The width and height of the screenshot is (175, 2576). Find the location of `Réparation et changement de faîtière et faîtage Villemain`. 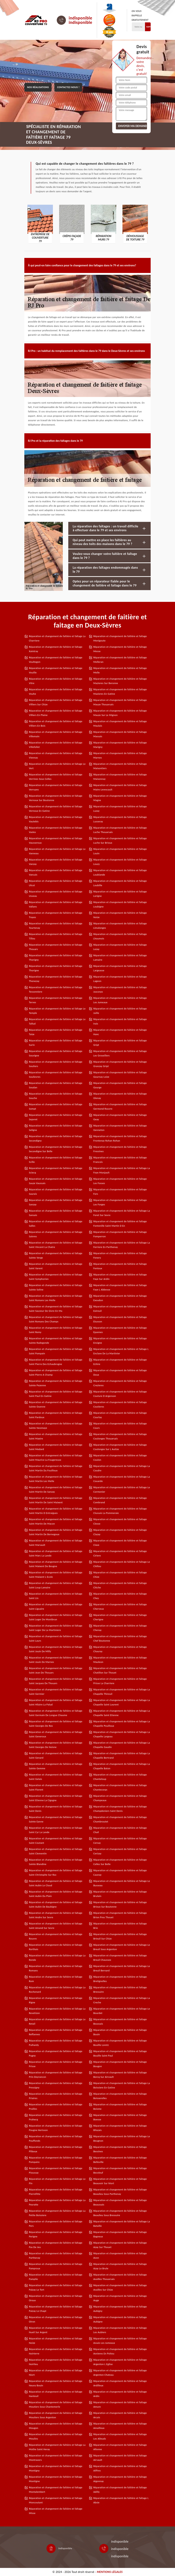

Réparation et changement de faîtière et faîtage Villemain is located at coordinates (55, 734).